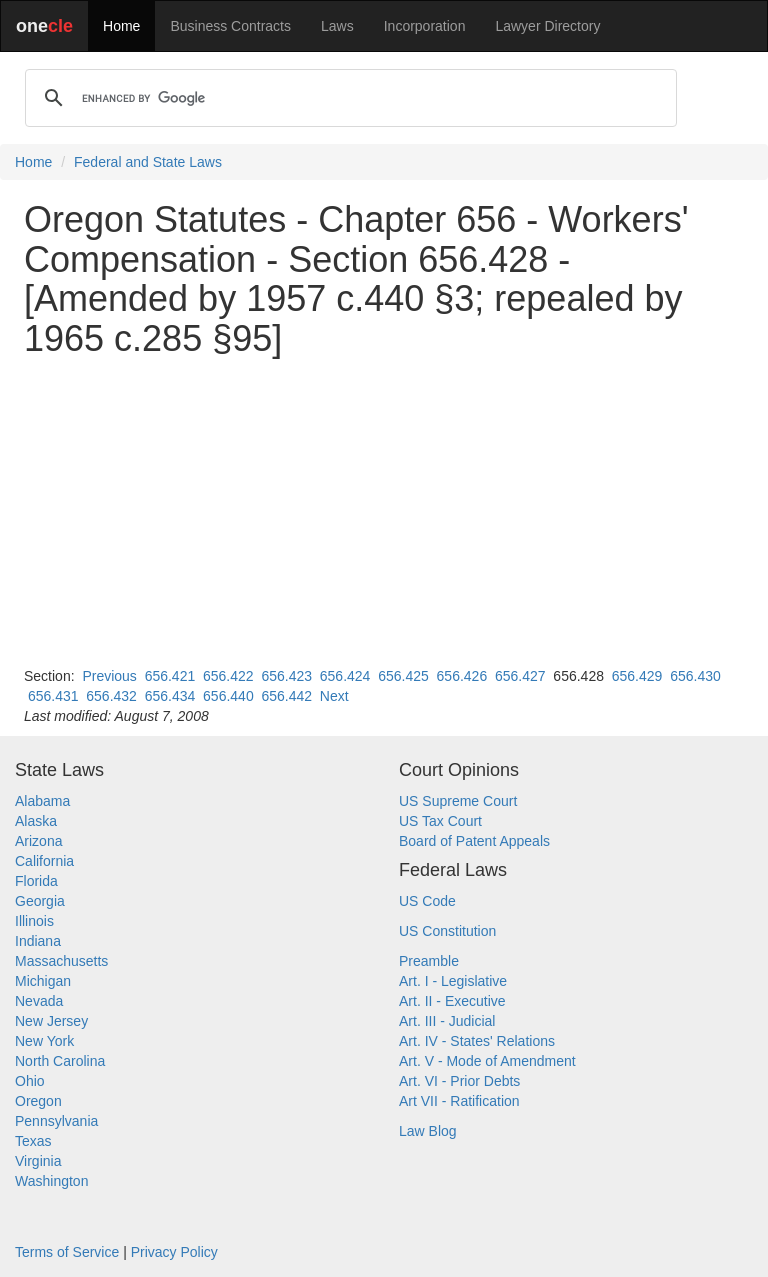 This screenshot has width=768, height=1277. What do you see at coordinates (459, 1081) in the screenshot?
I see `Art. VI - Prior Debts` at bounding box center [459, 1081].